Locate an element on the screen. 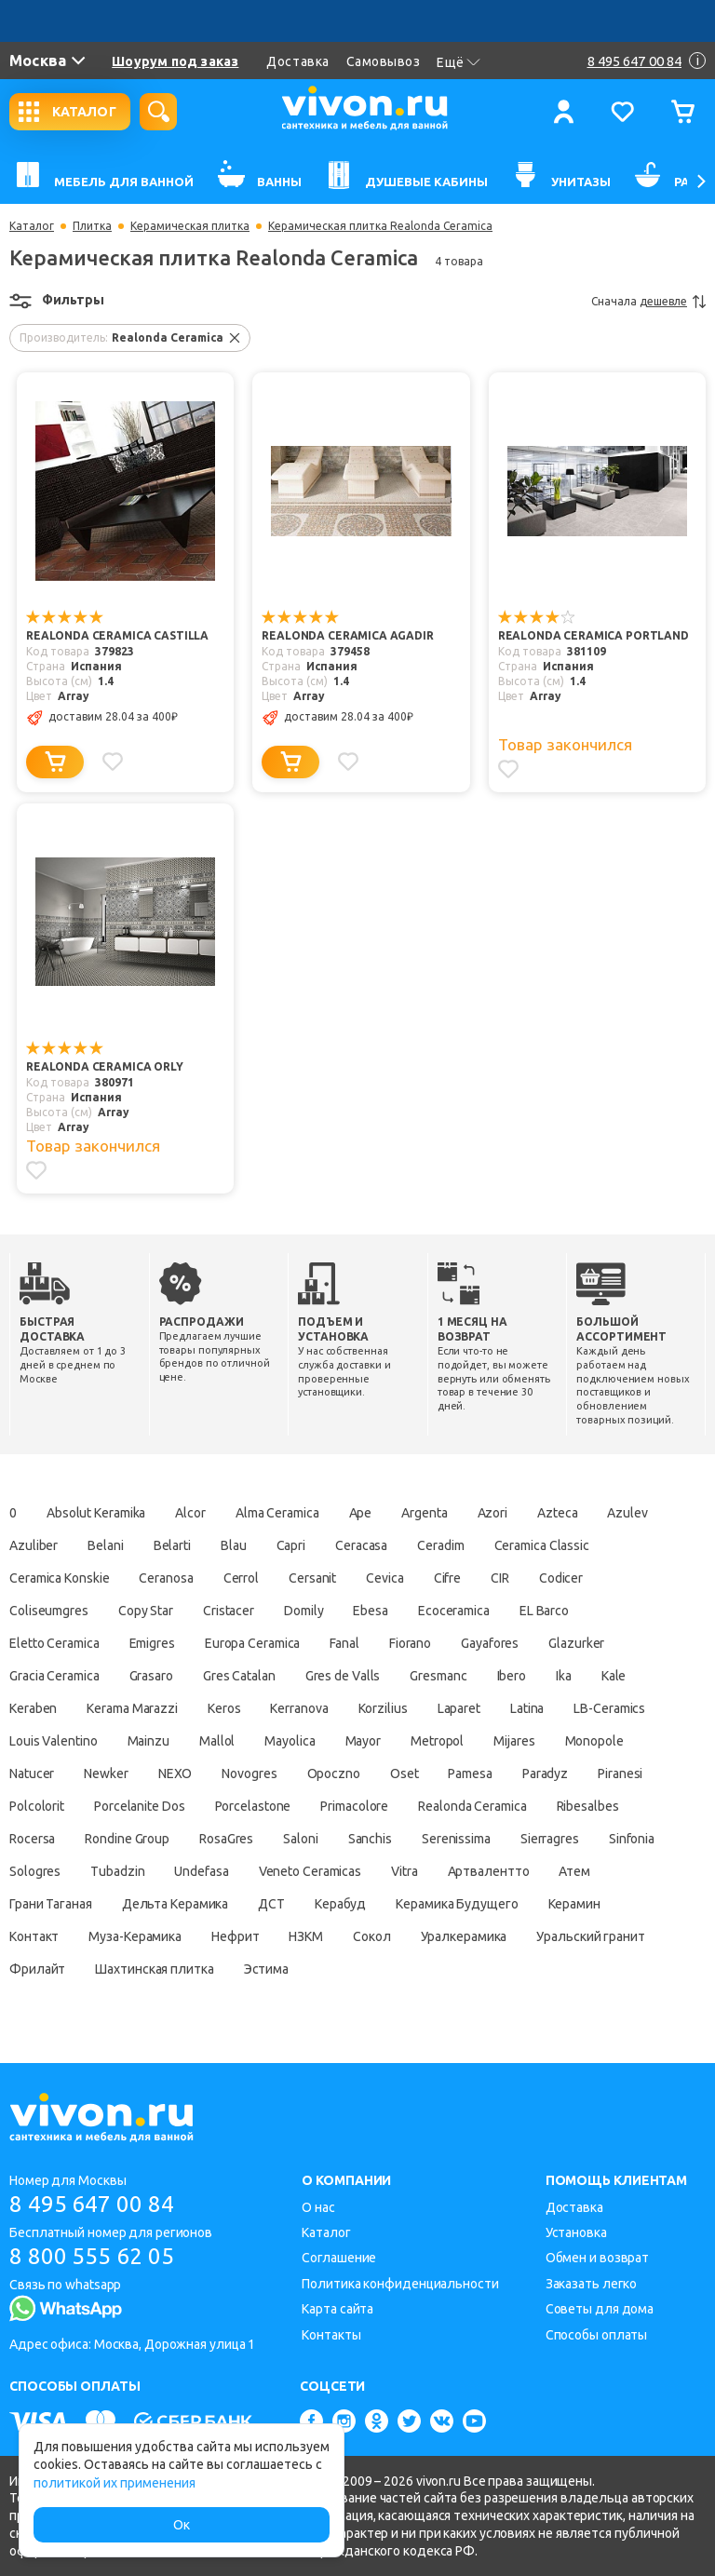 The width and height of the screenshot is (715, 2576). Нефрит is located at coordinates (235, 1936).